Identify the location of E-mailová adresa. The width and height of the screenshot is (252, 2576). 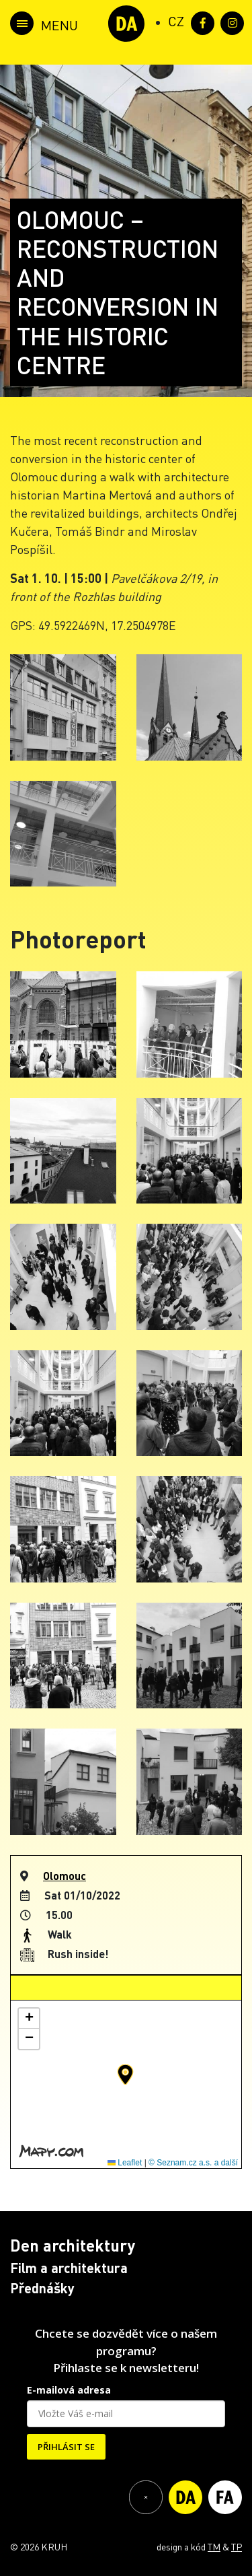
(69, 2389).